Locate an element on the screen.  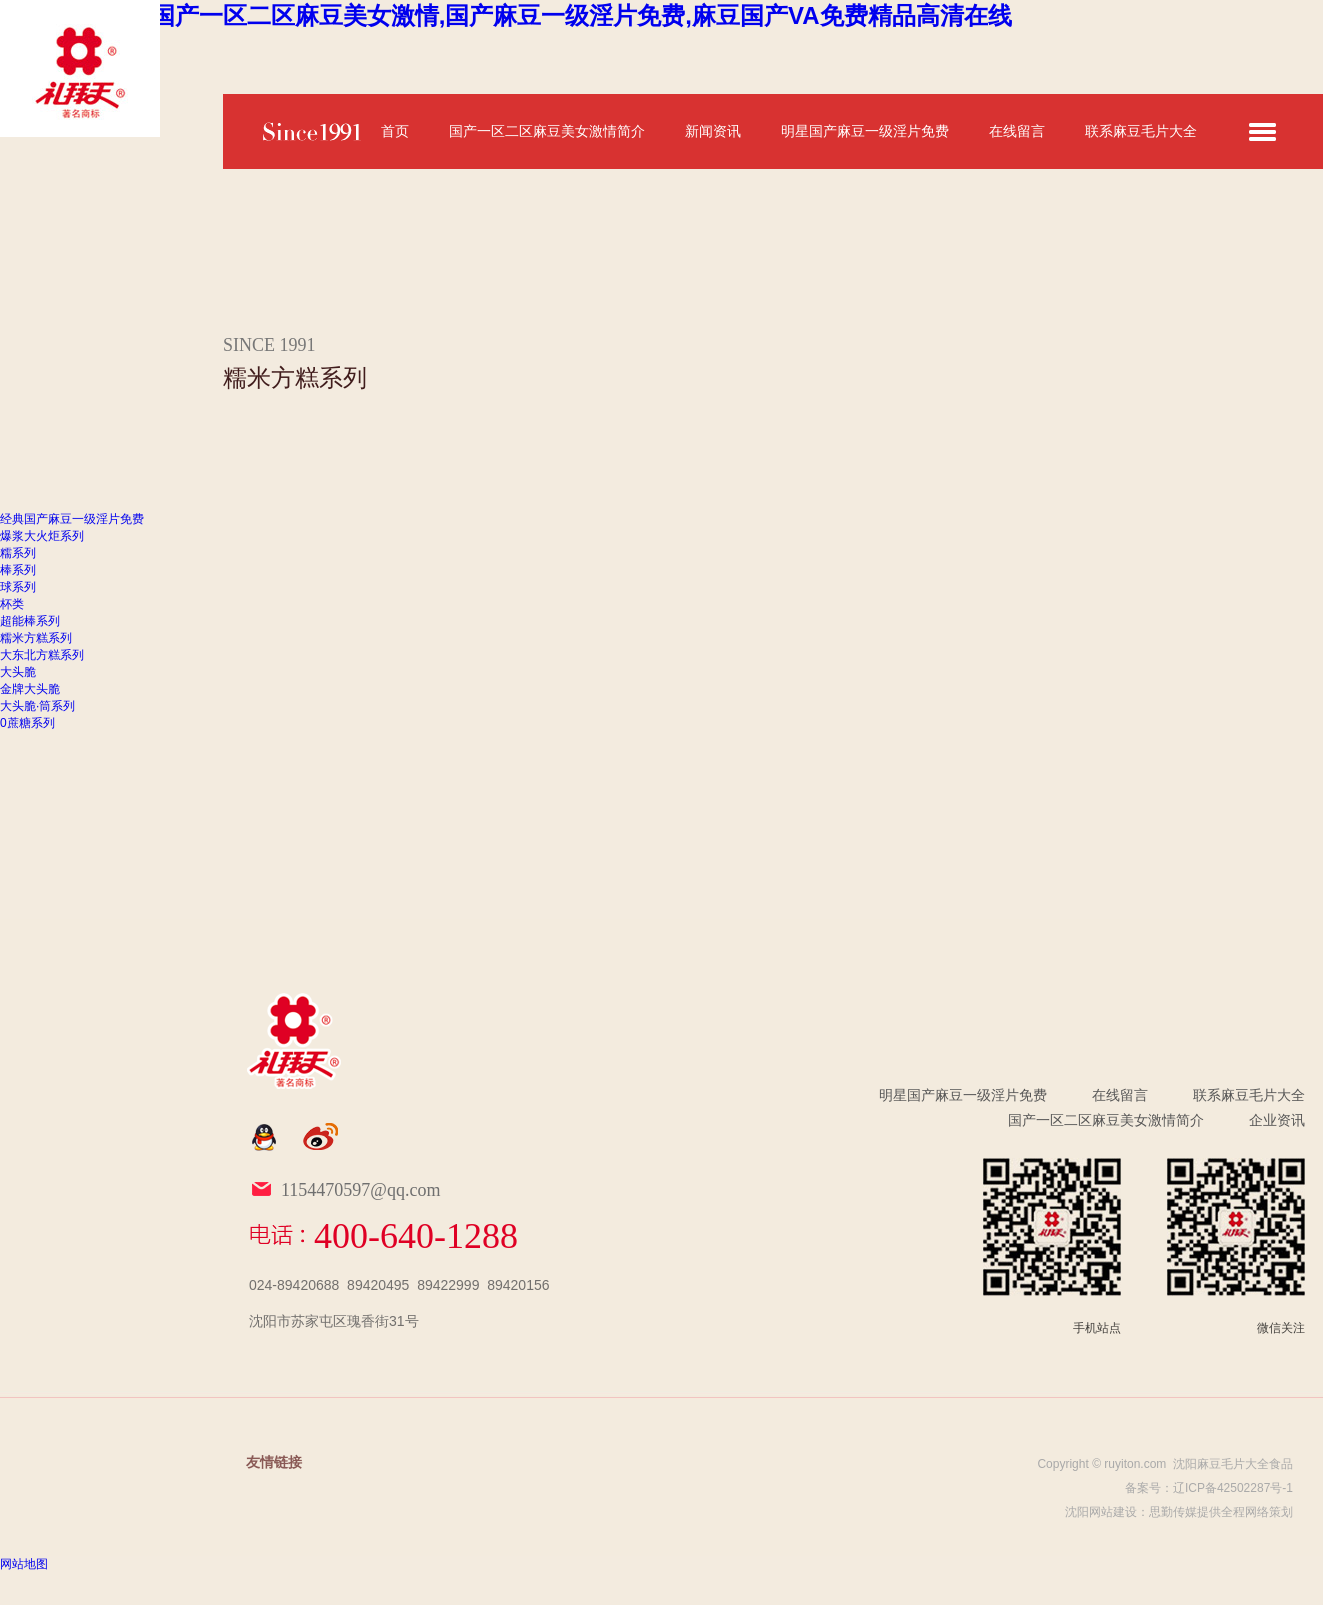
新闻资讯 is located at coordinates (713, 131).